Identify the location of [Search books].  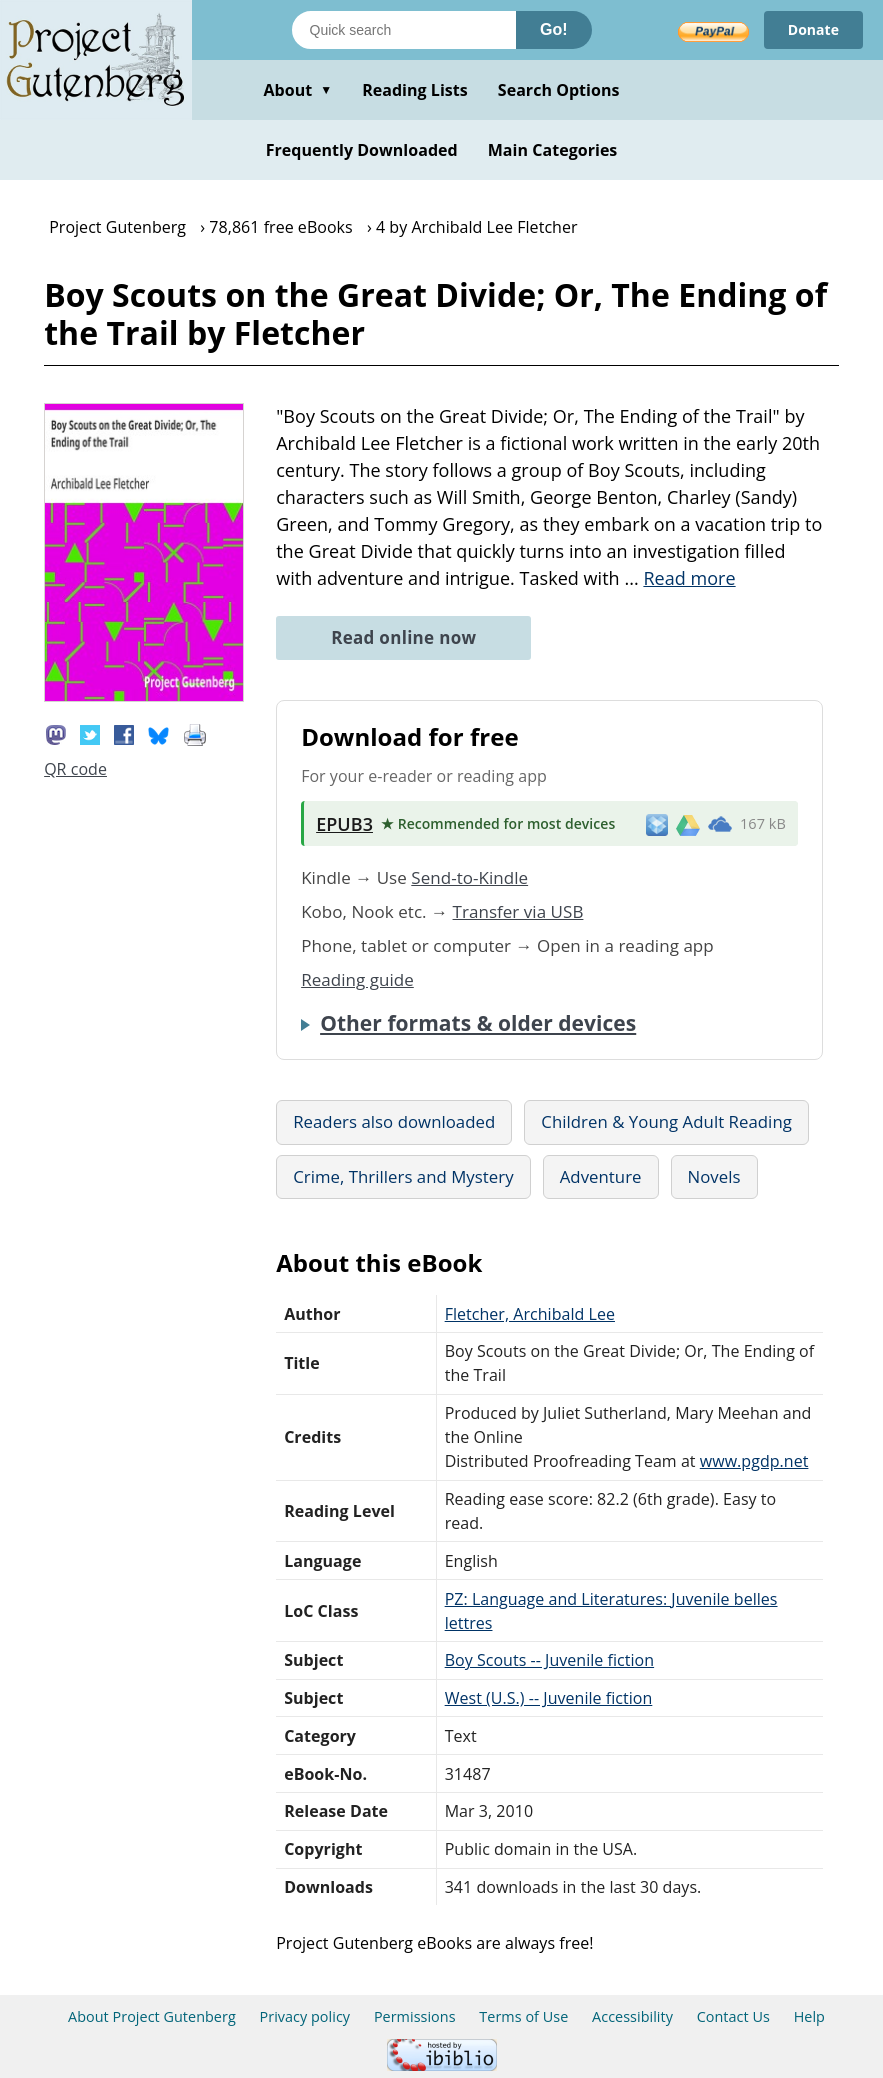
(404, 30).